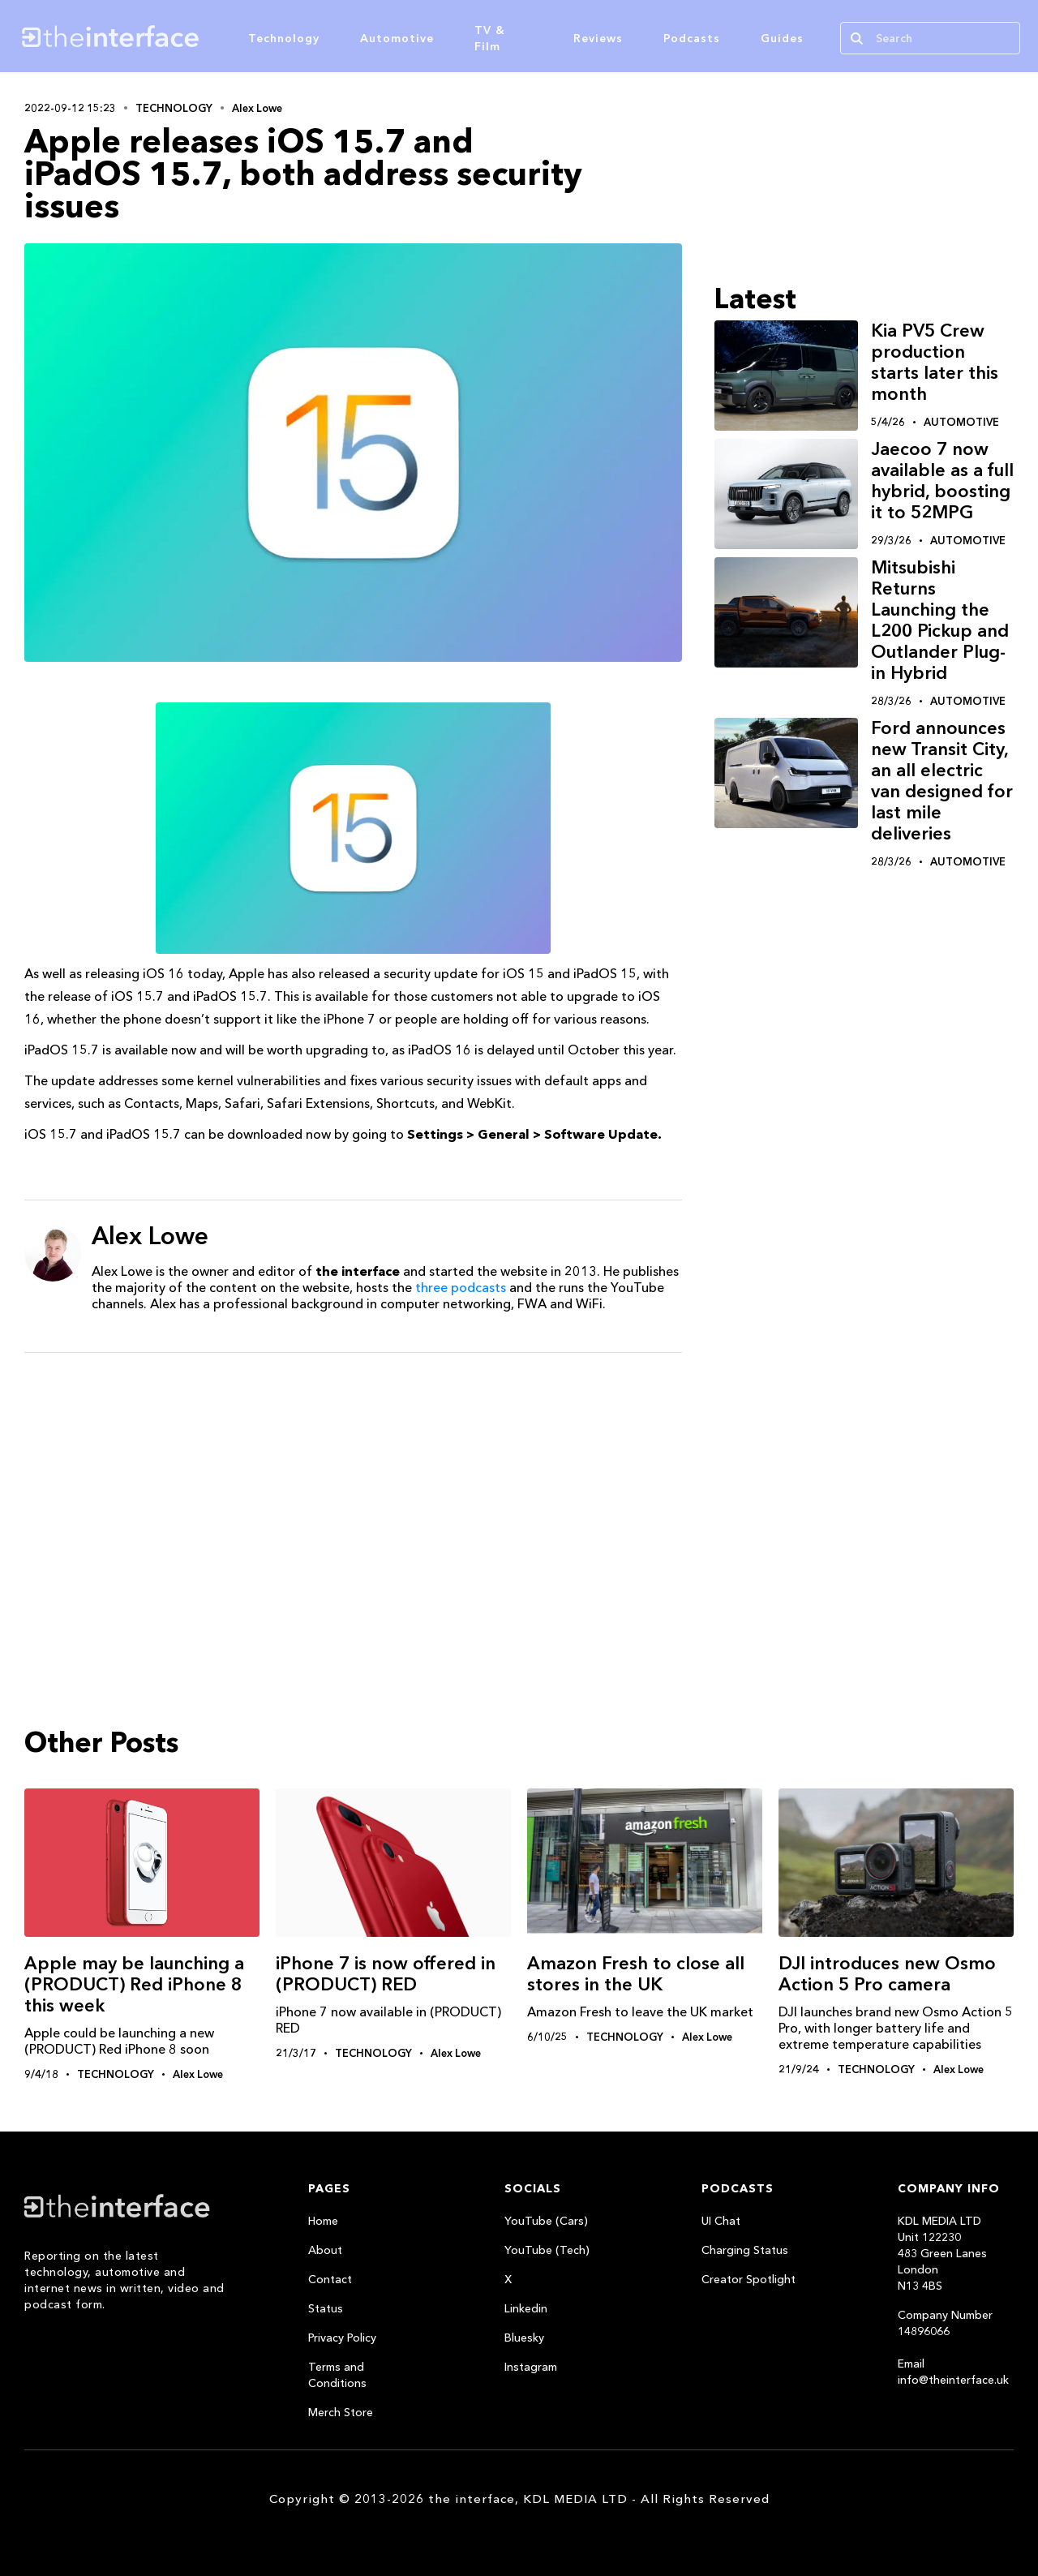 This screenshot has width=1038, height=2576. Describe the element at coordinates (782, 38) in the screenshot. I see `Guides` at that location.